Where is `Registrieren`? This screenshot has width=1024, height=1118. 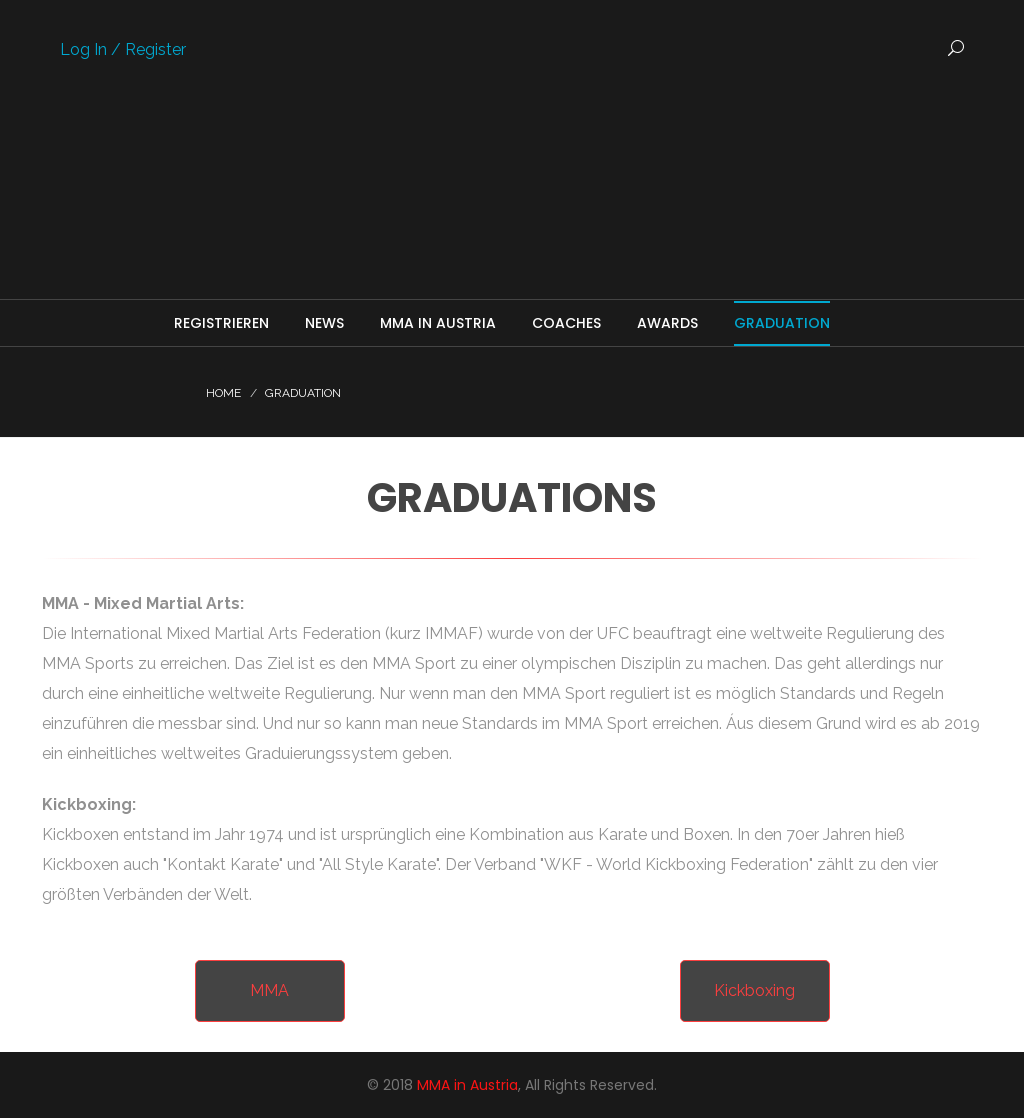
Registrieren is located at coordinates (221, 323).